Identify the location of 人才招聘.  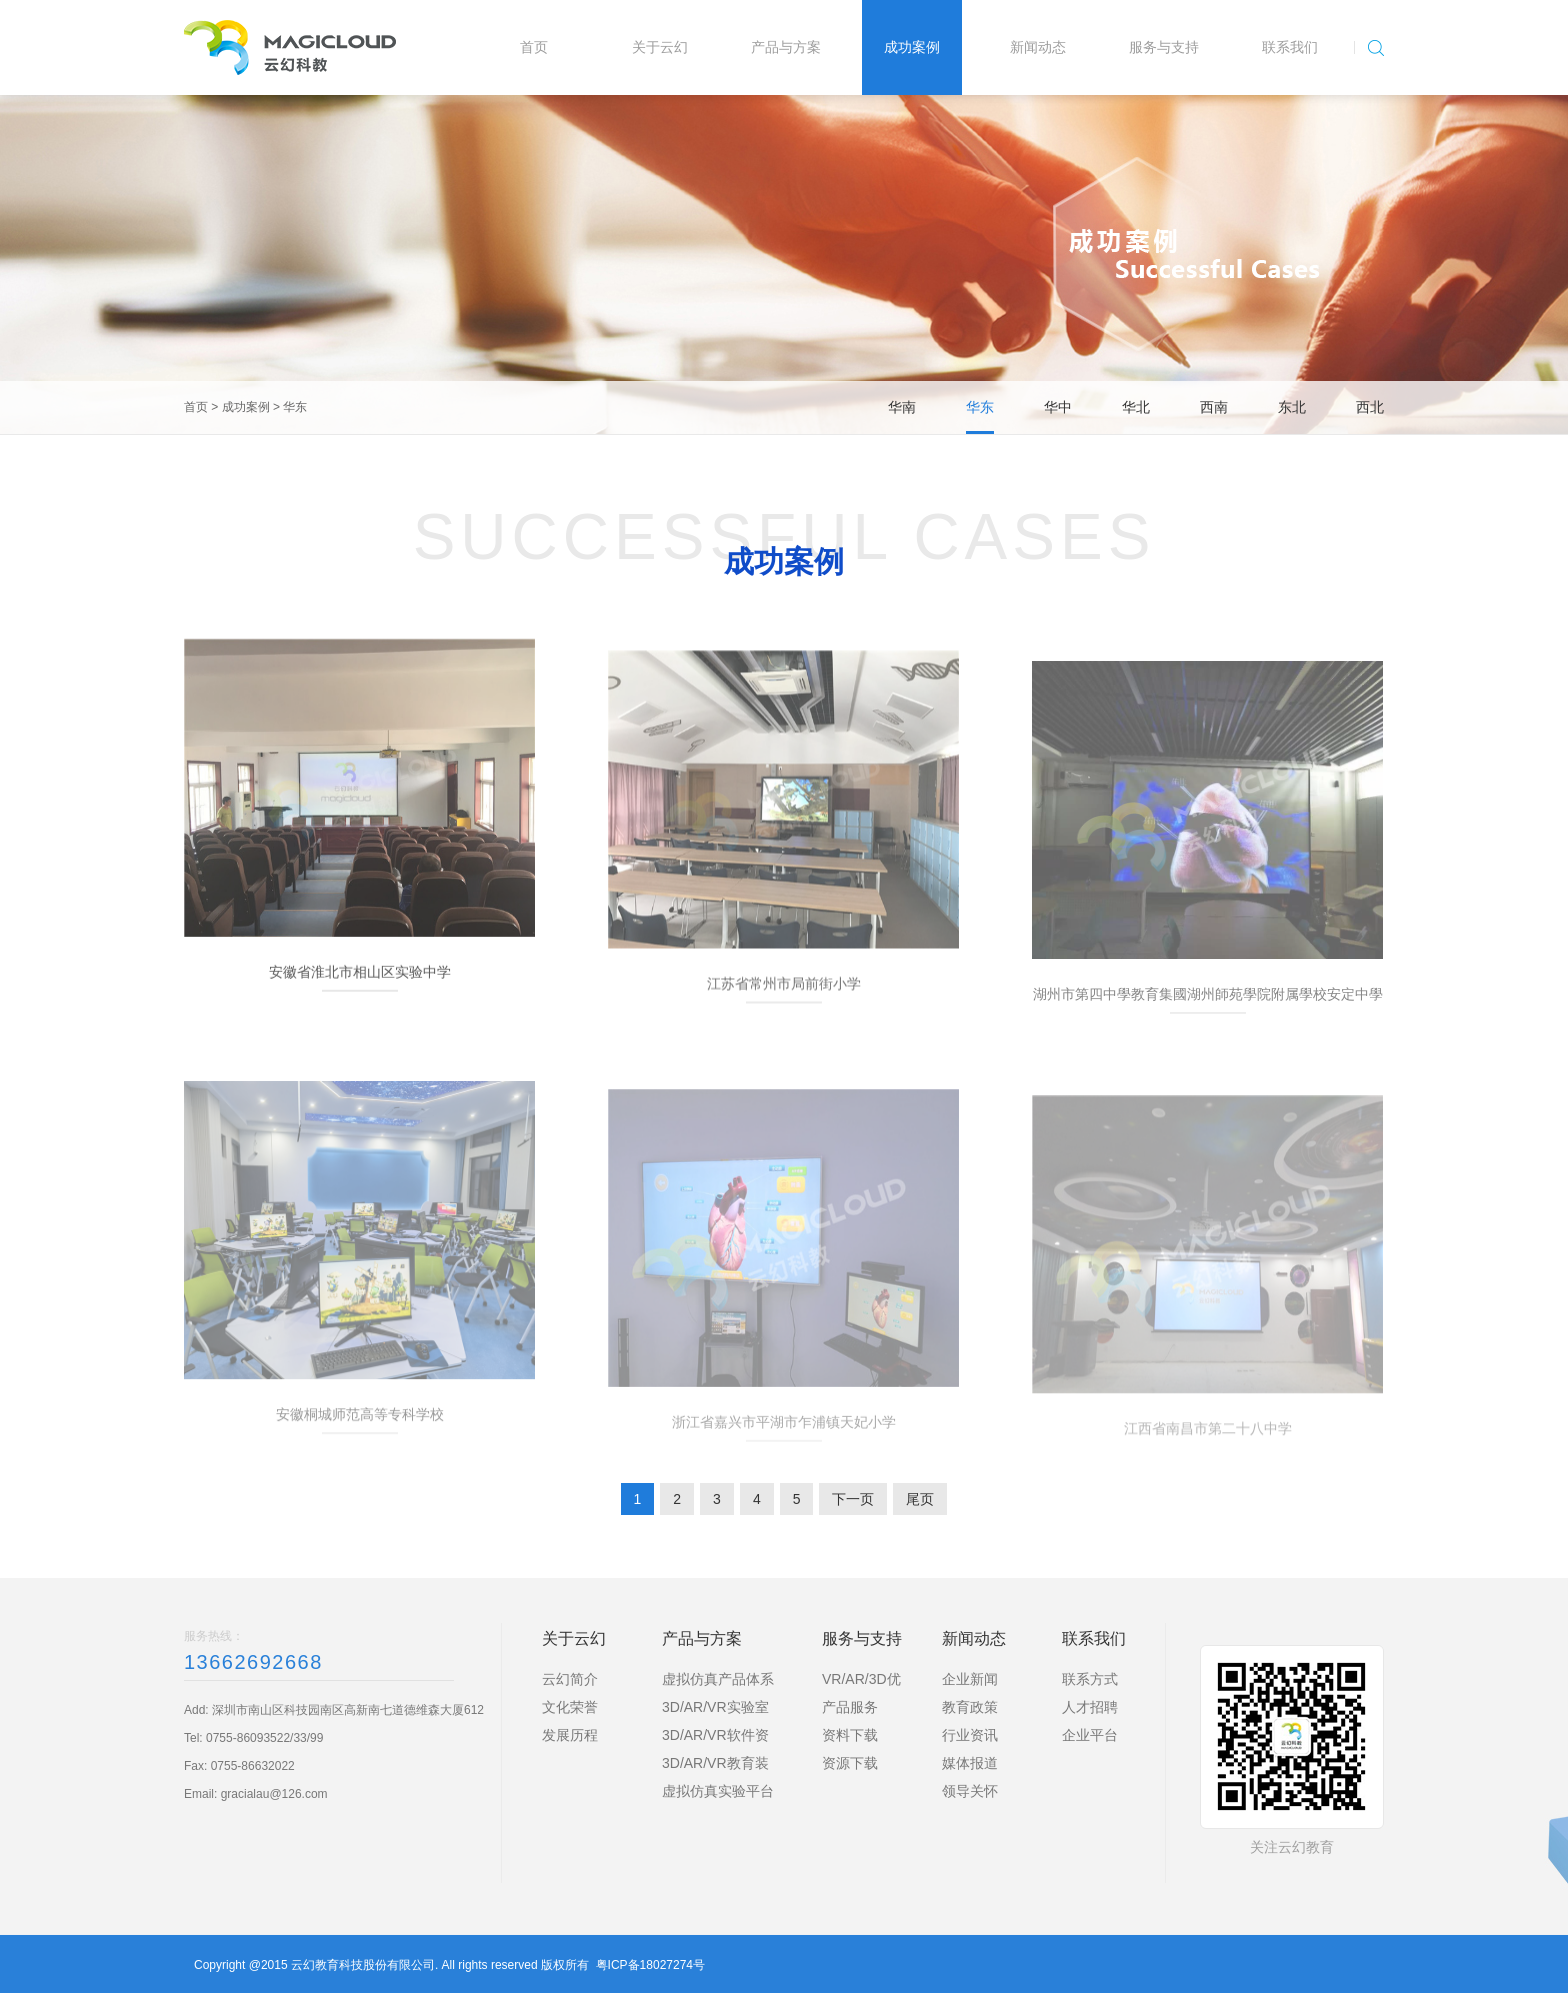
(1090, 1707).